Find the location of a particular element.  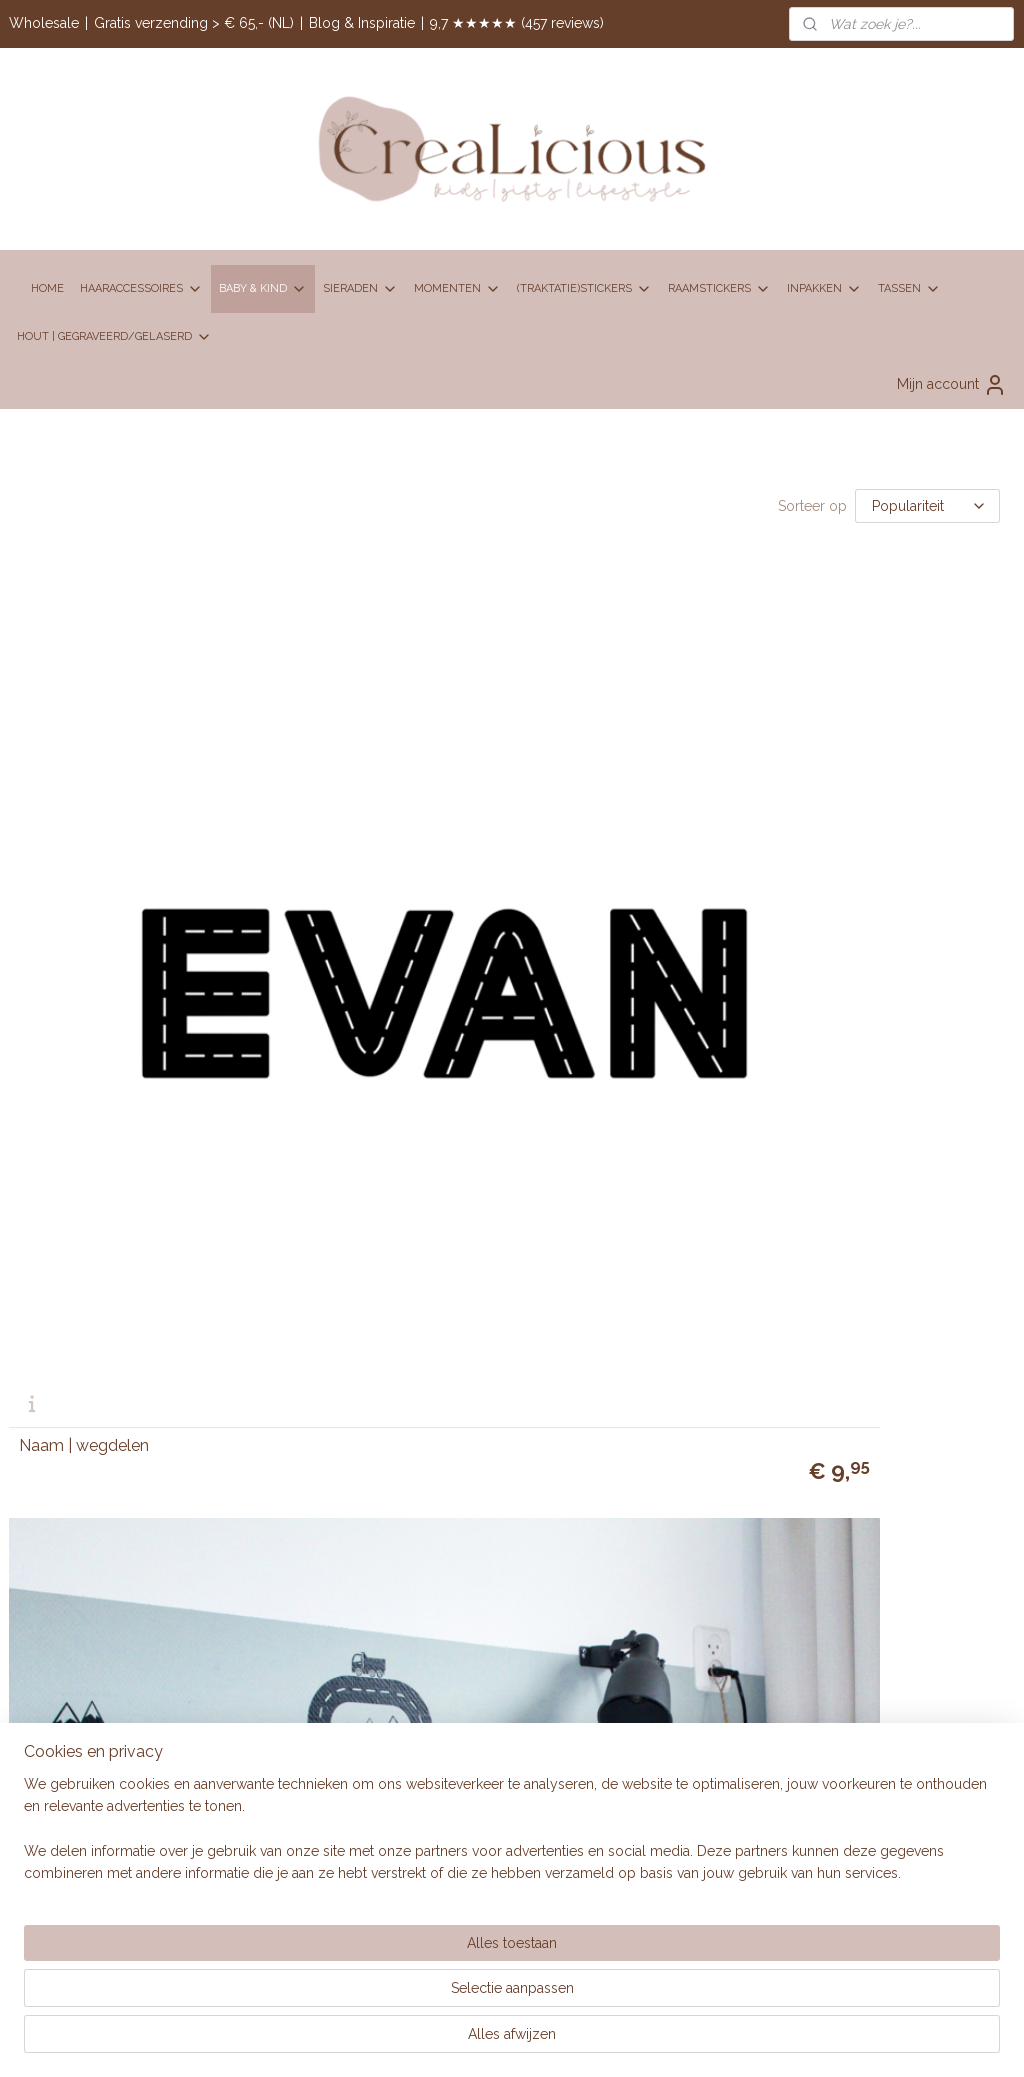

HOUT | GEGRAVEERD/GELASERD is located at coordinates (114, 337).